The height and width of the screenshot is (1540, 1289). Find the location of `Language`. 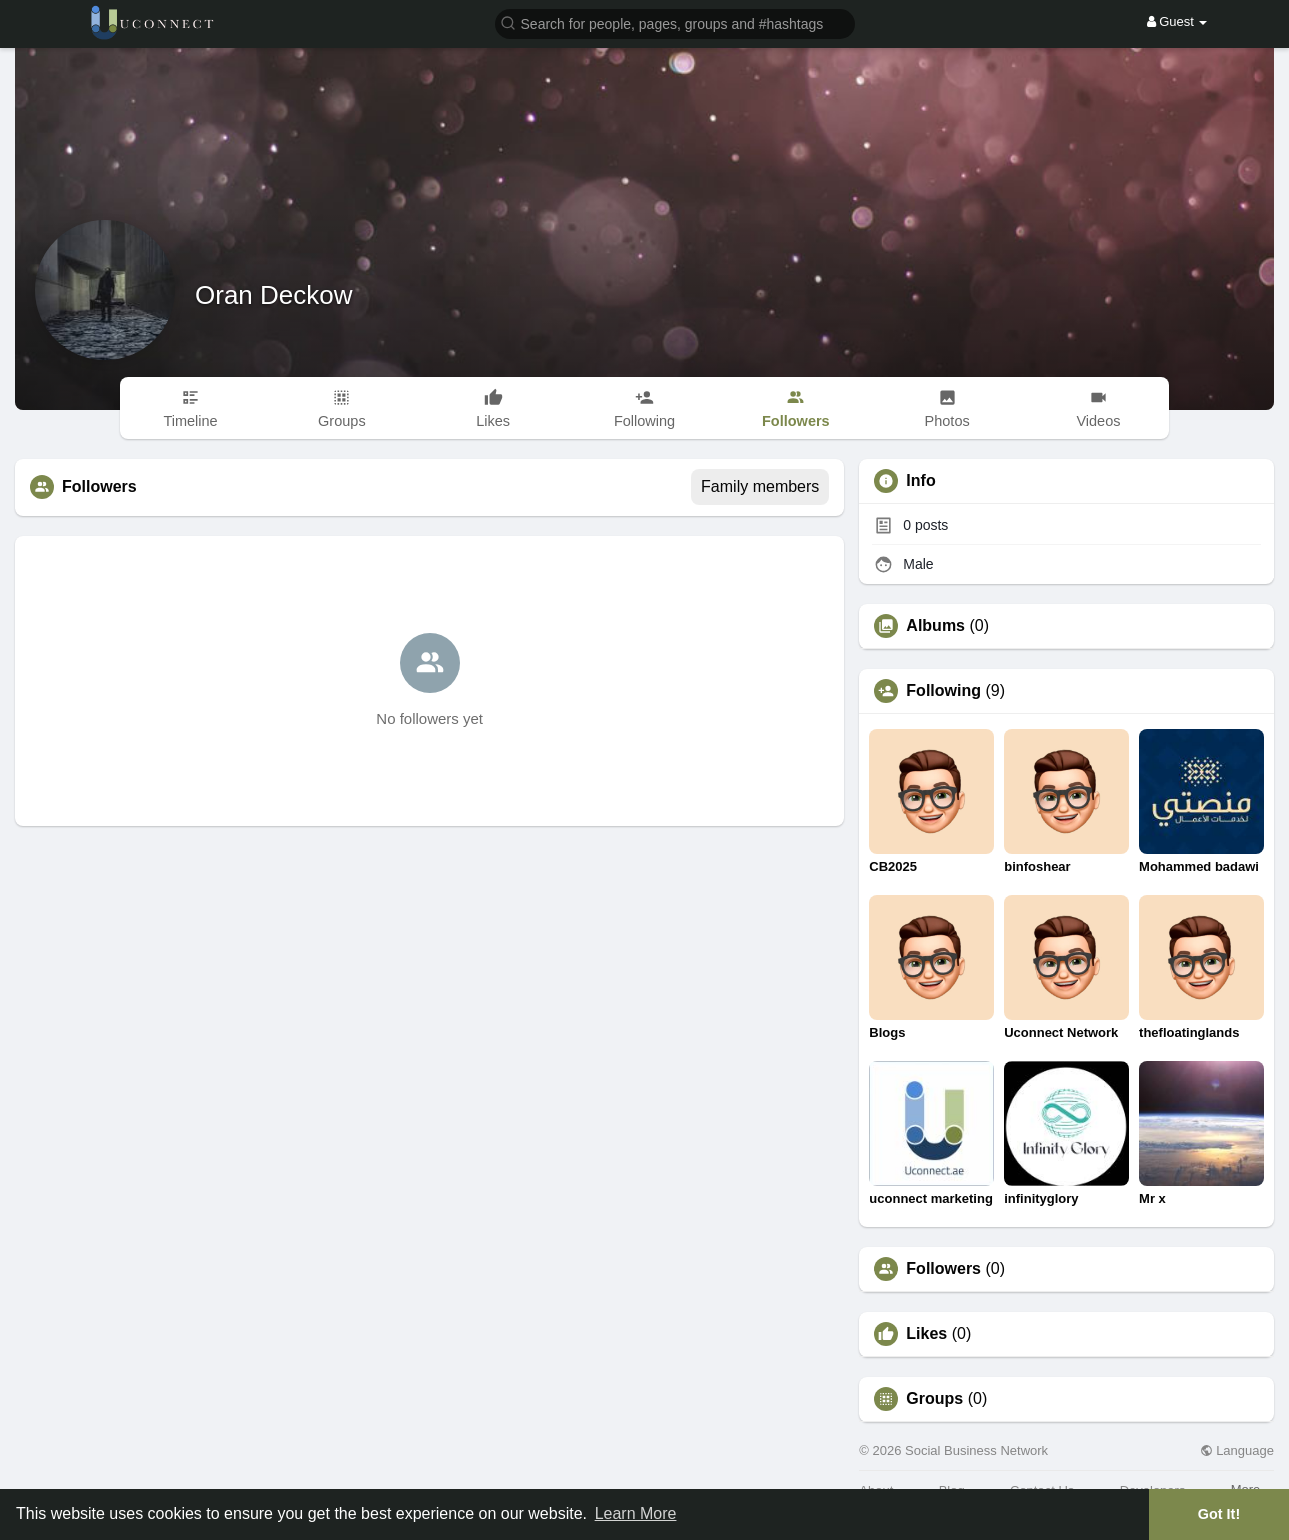

Language is located at coordinates (1237, 1450).